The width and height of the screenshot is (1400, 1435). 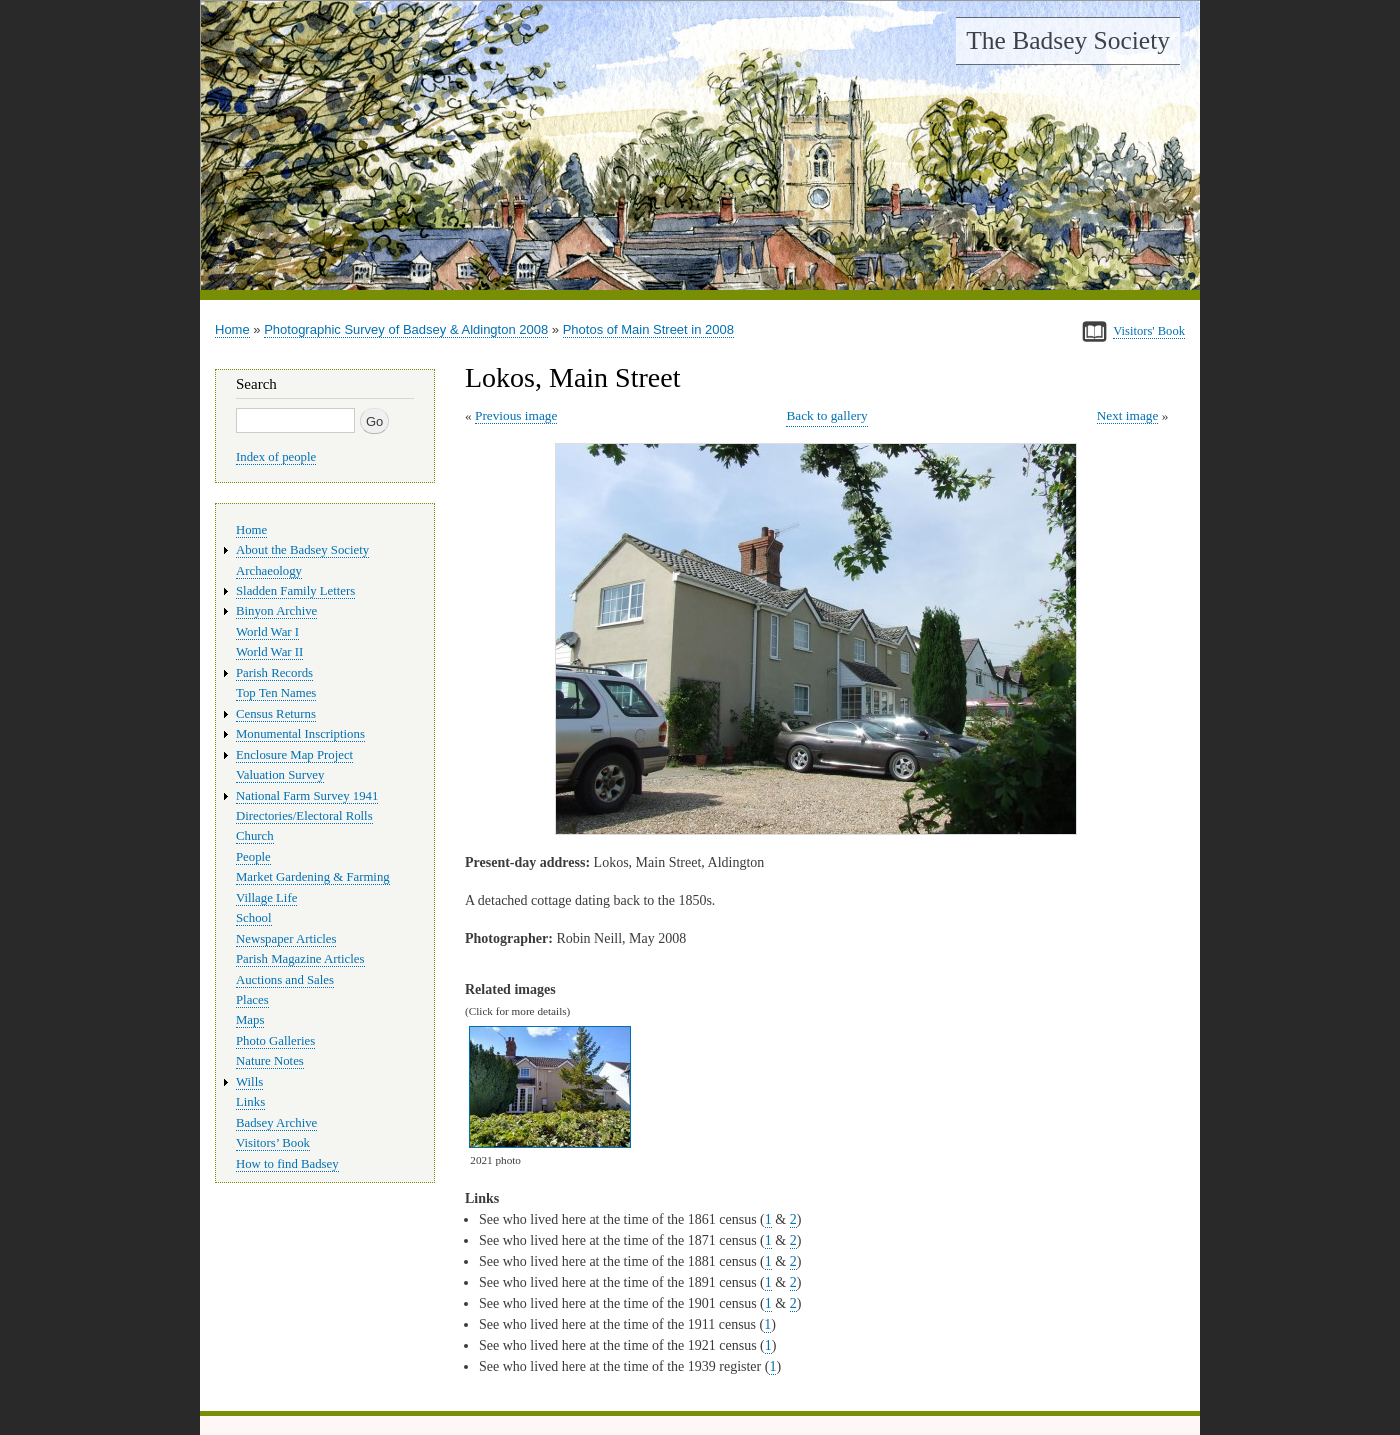 I want to click on Parish Records, so click(x=274, y=673).